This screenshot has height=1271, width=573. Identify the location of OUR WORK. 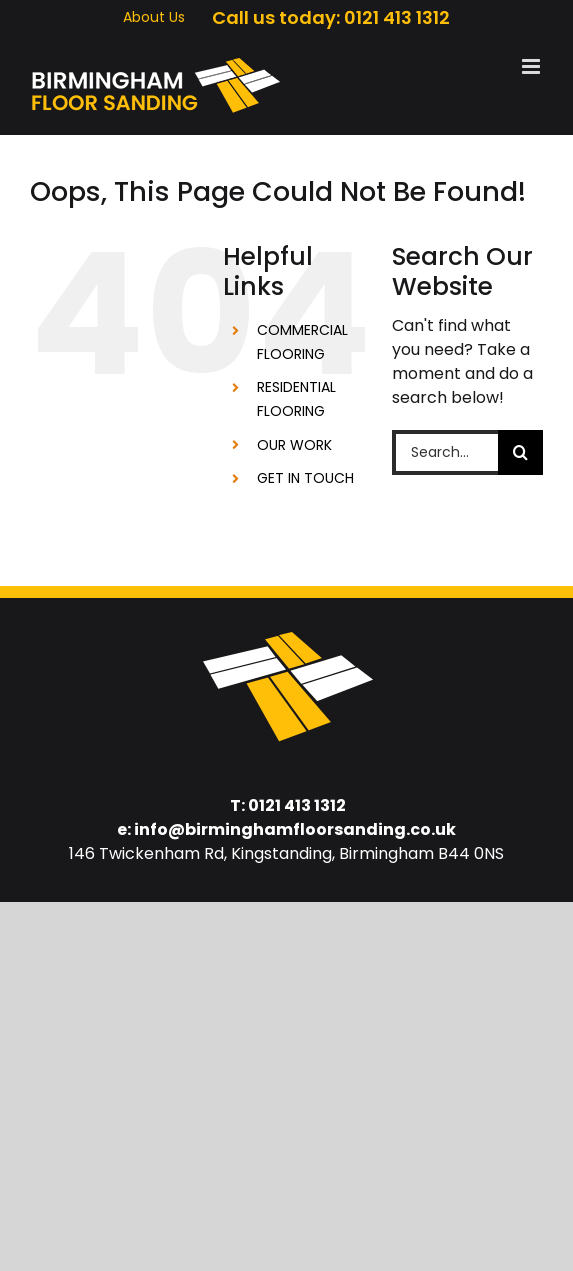
(294, 445).